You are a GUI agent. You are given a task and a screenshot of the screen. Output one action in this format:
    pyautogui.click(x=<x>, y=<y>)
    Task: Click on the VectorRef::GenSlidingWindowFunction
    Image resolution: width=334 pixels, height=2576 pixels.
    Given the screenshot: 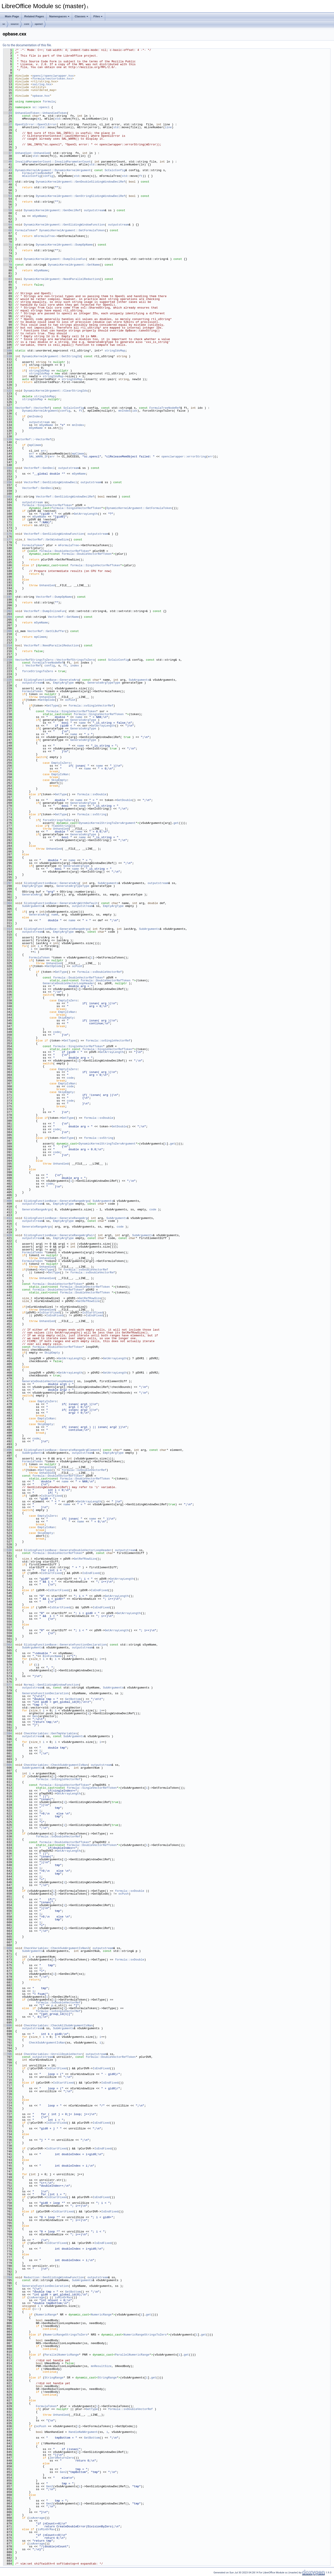 What is the action you would take?
    pyautogui.click(x=54, y=534)
    